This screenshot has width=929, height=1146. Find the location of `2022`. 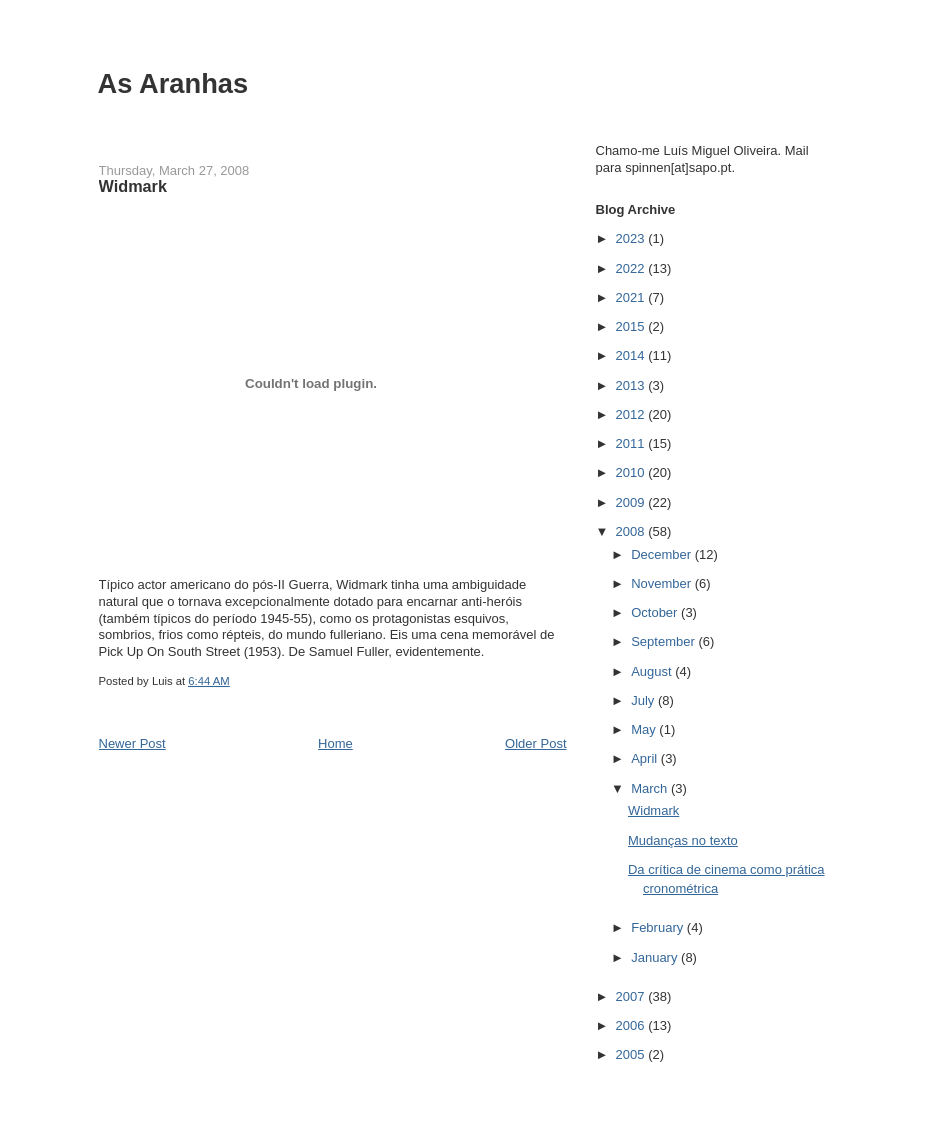

2022 is located at coordinates (632, 268).